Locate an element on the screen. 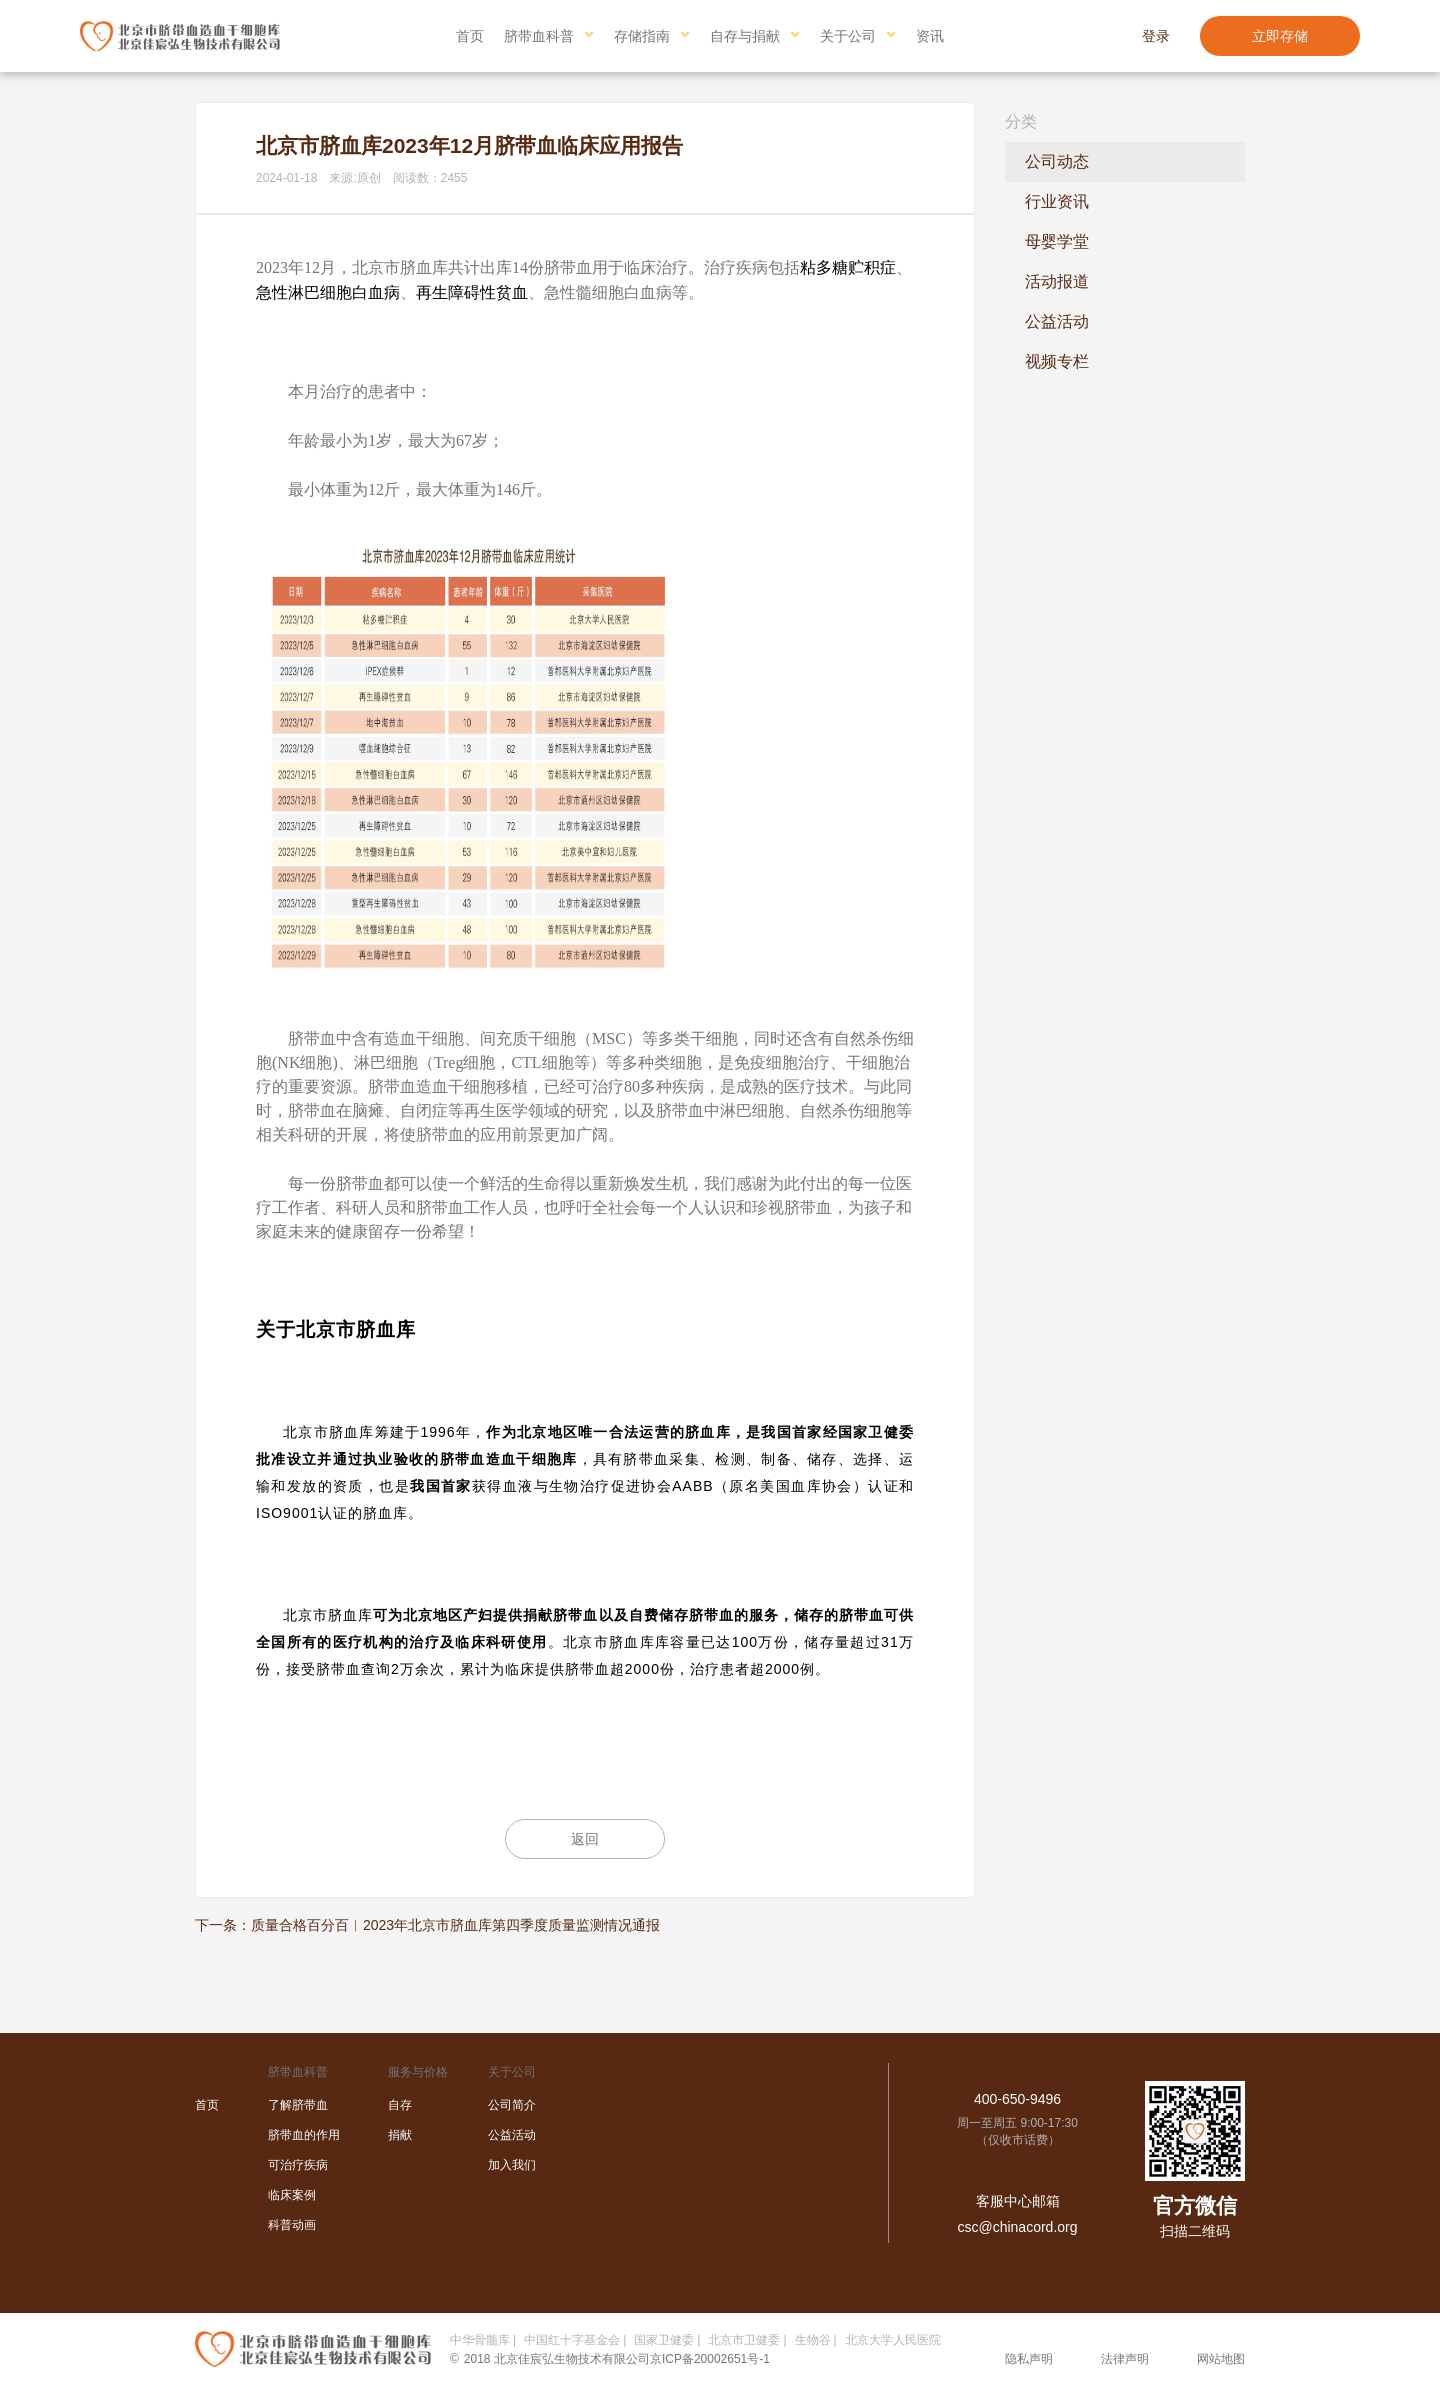 The image size is (1440, 2393). 首页 is located at coordinates (470, 36).